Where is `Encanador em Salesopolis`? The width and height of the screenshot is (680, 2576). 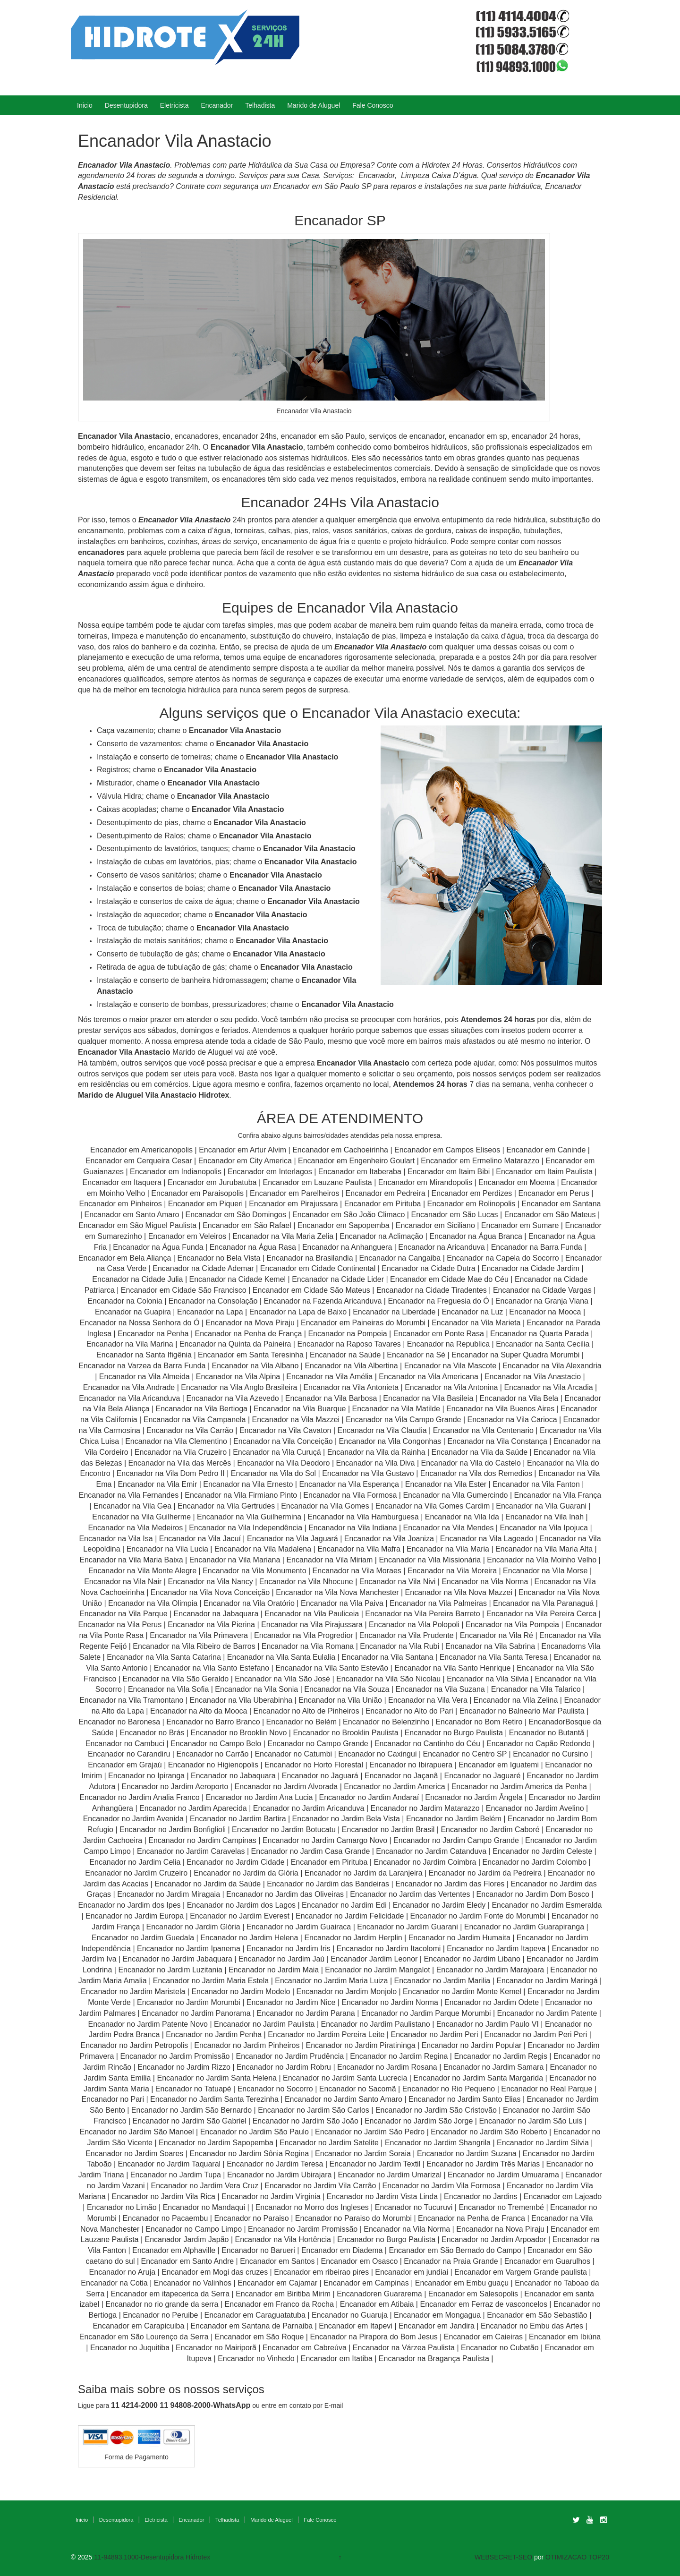
Encanador em Salesopolis is located at coordinates (473, 2294).